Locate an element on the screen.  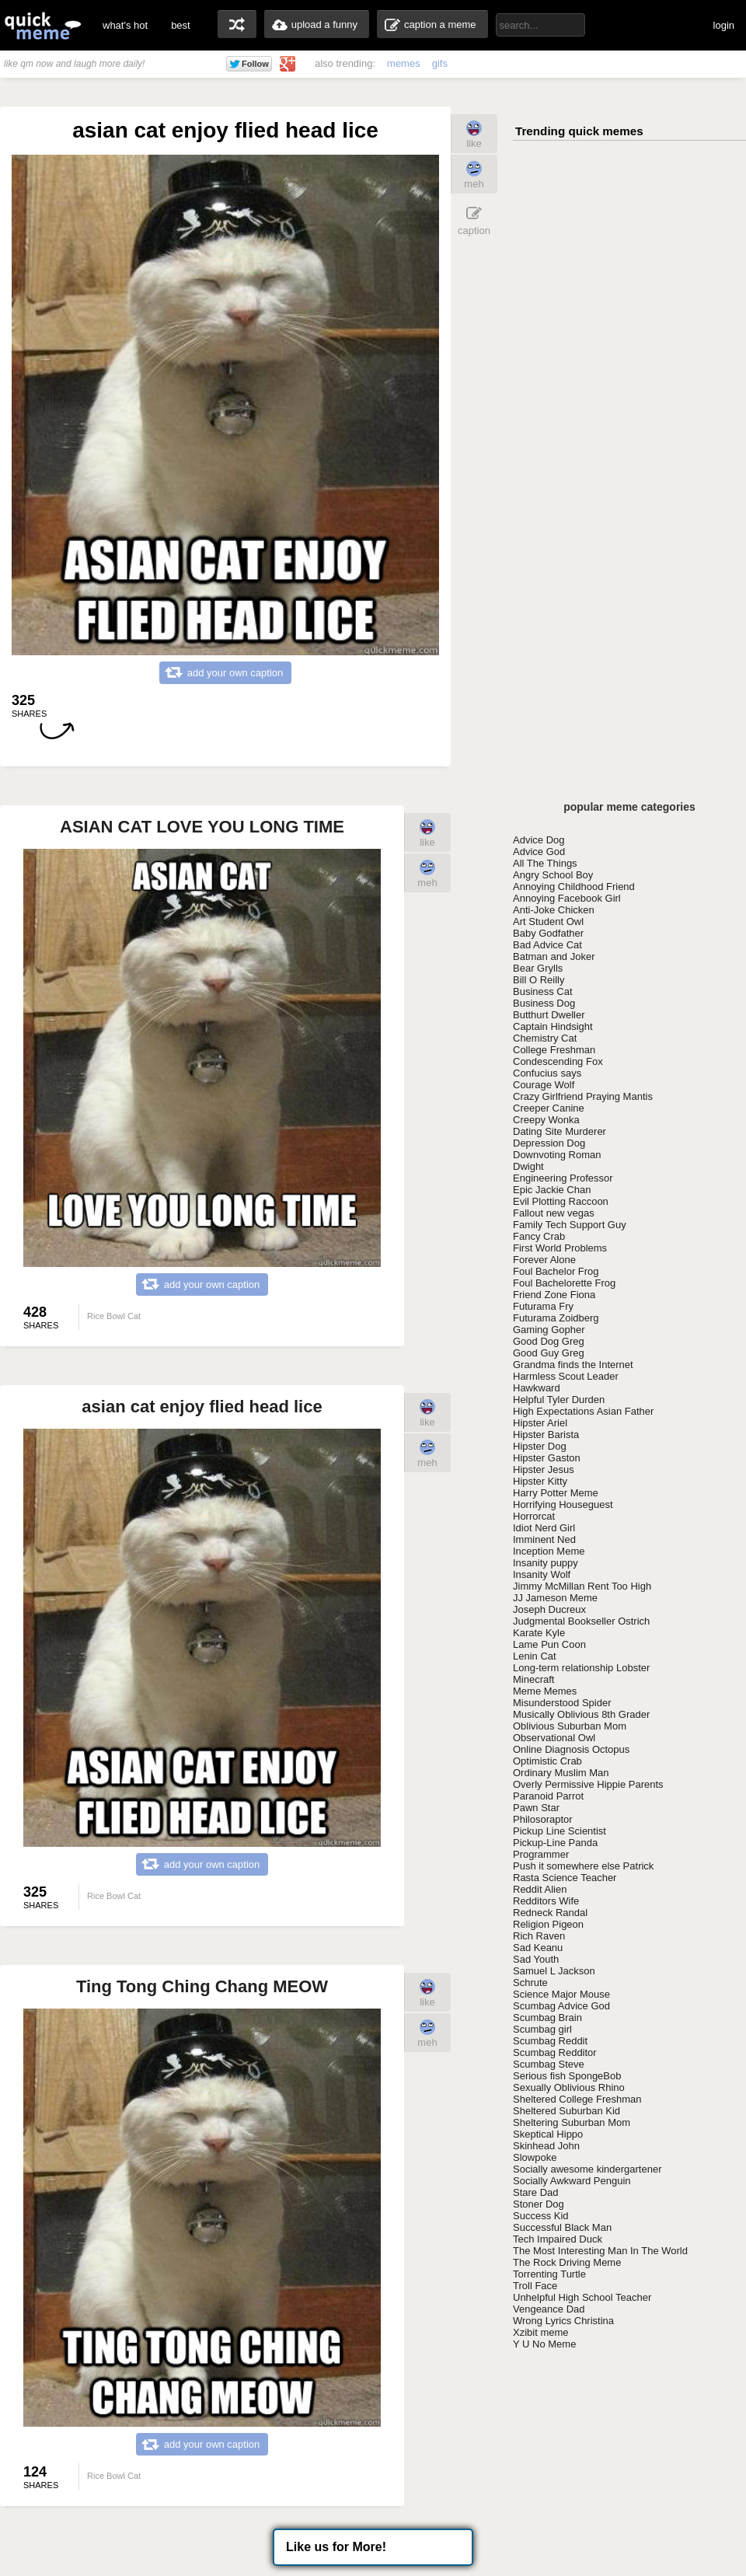
best is located at coordinates (180, 25).